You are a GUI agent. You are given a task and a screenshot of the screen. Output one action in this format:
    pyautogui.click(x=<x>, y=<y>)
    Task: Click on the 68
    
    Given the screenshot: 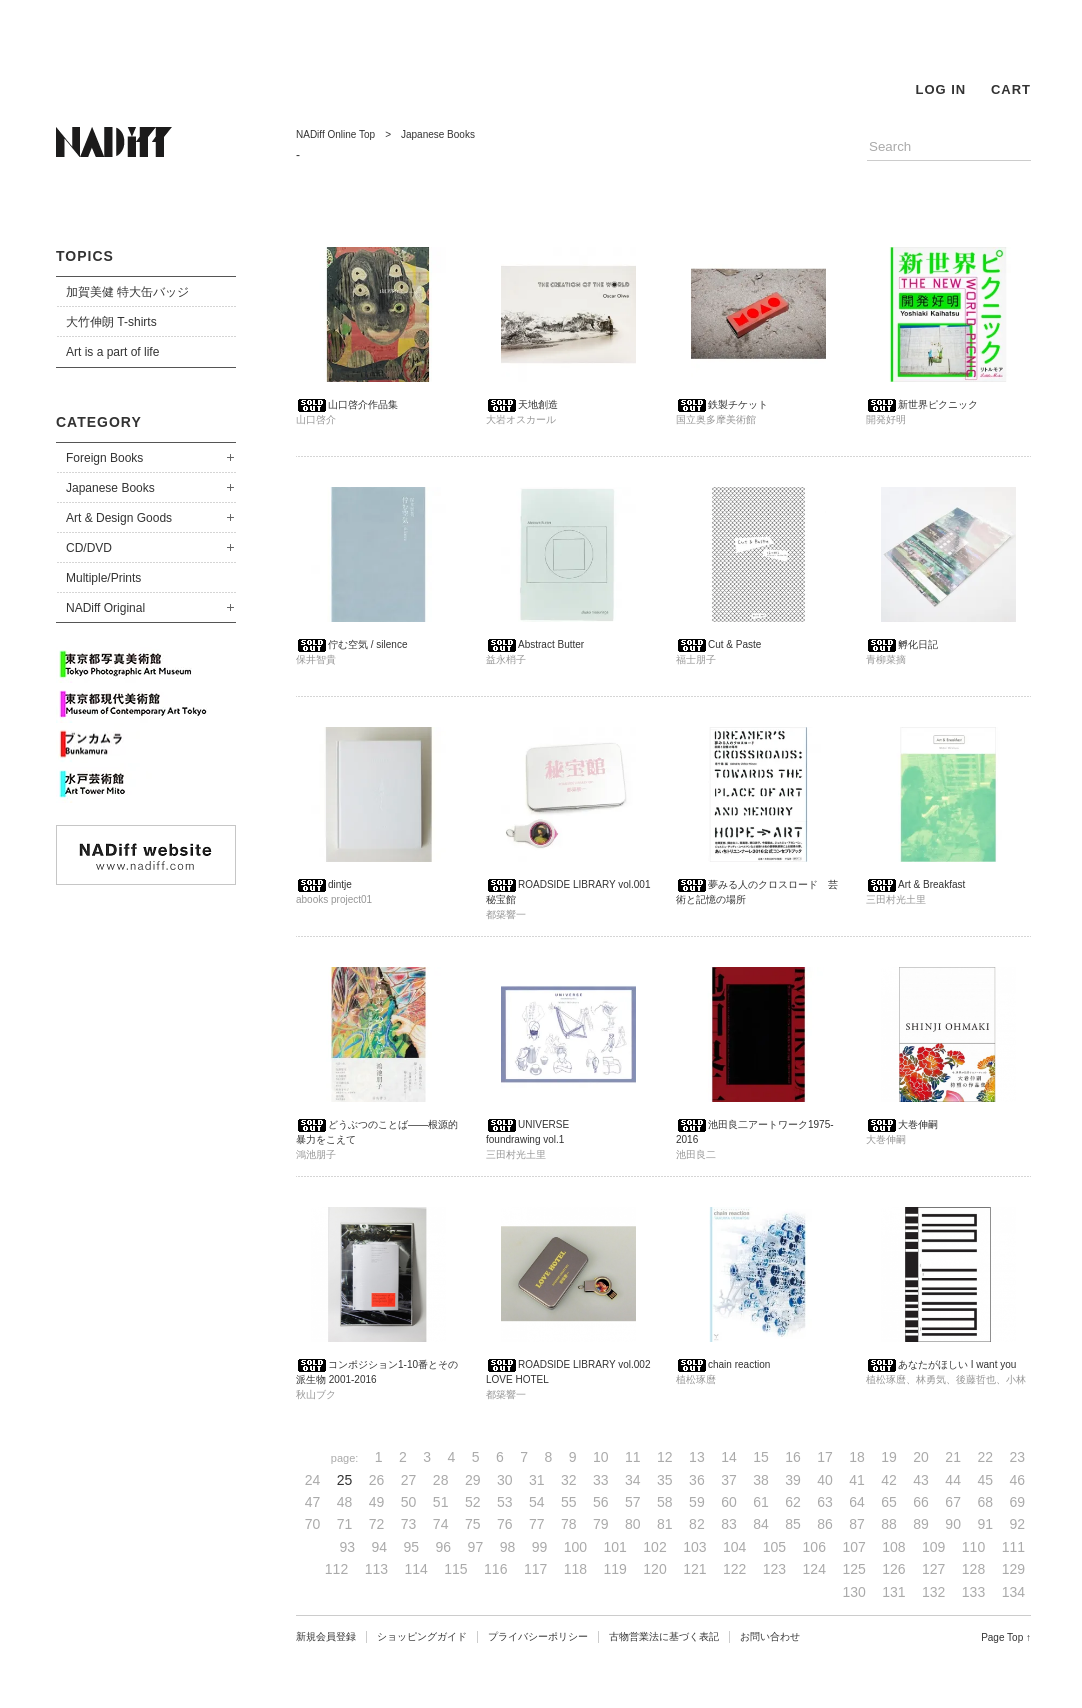 What is the action you would take?
    pyautogui.click(x=985, y=1502)
    